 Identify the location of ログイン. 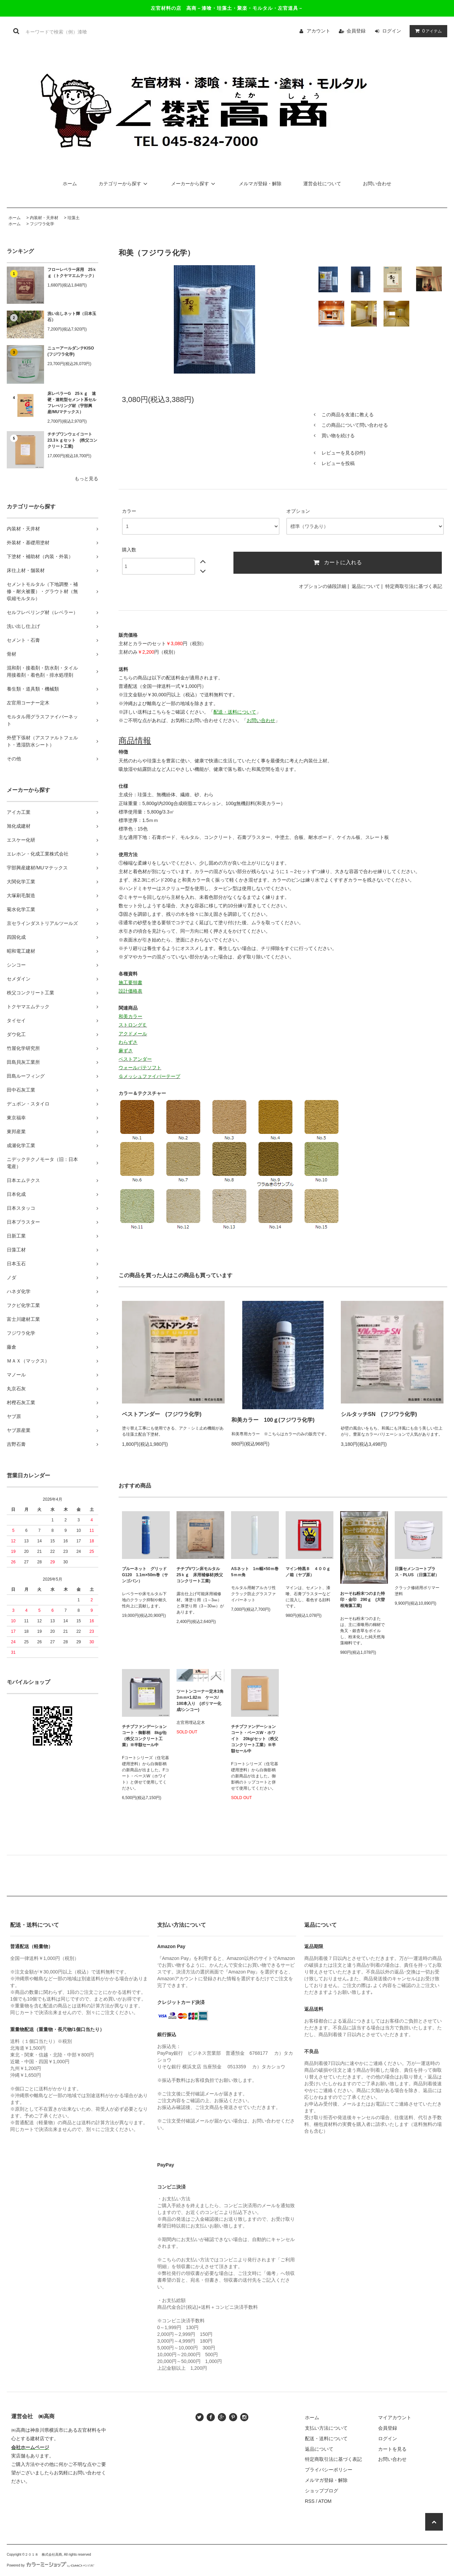
(391, 31).